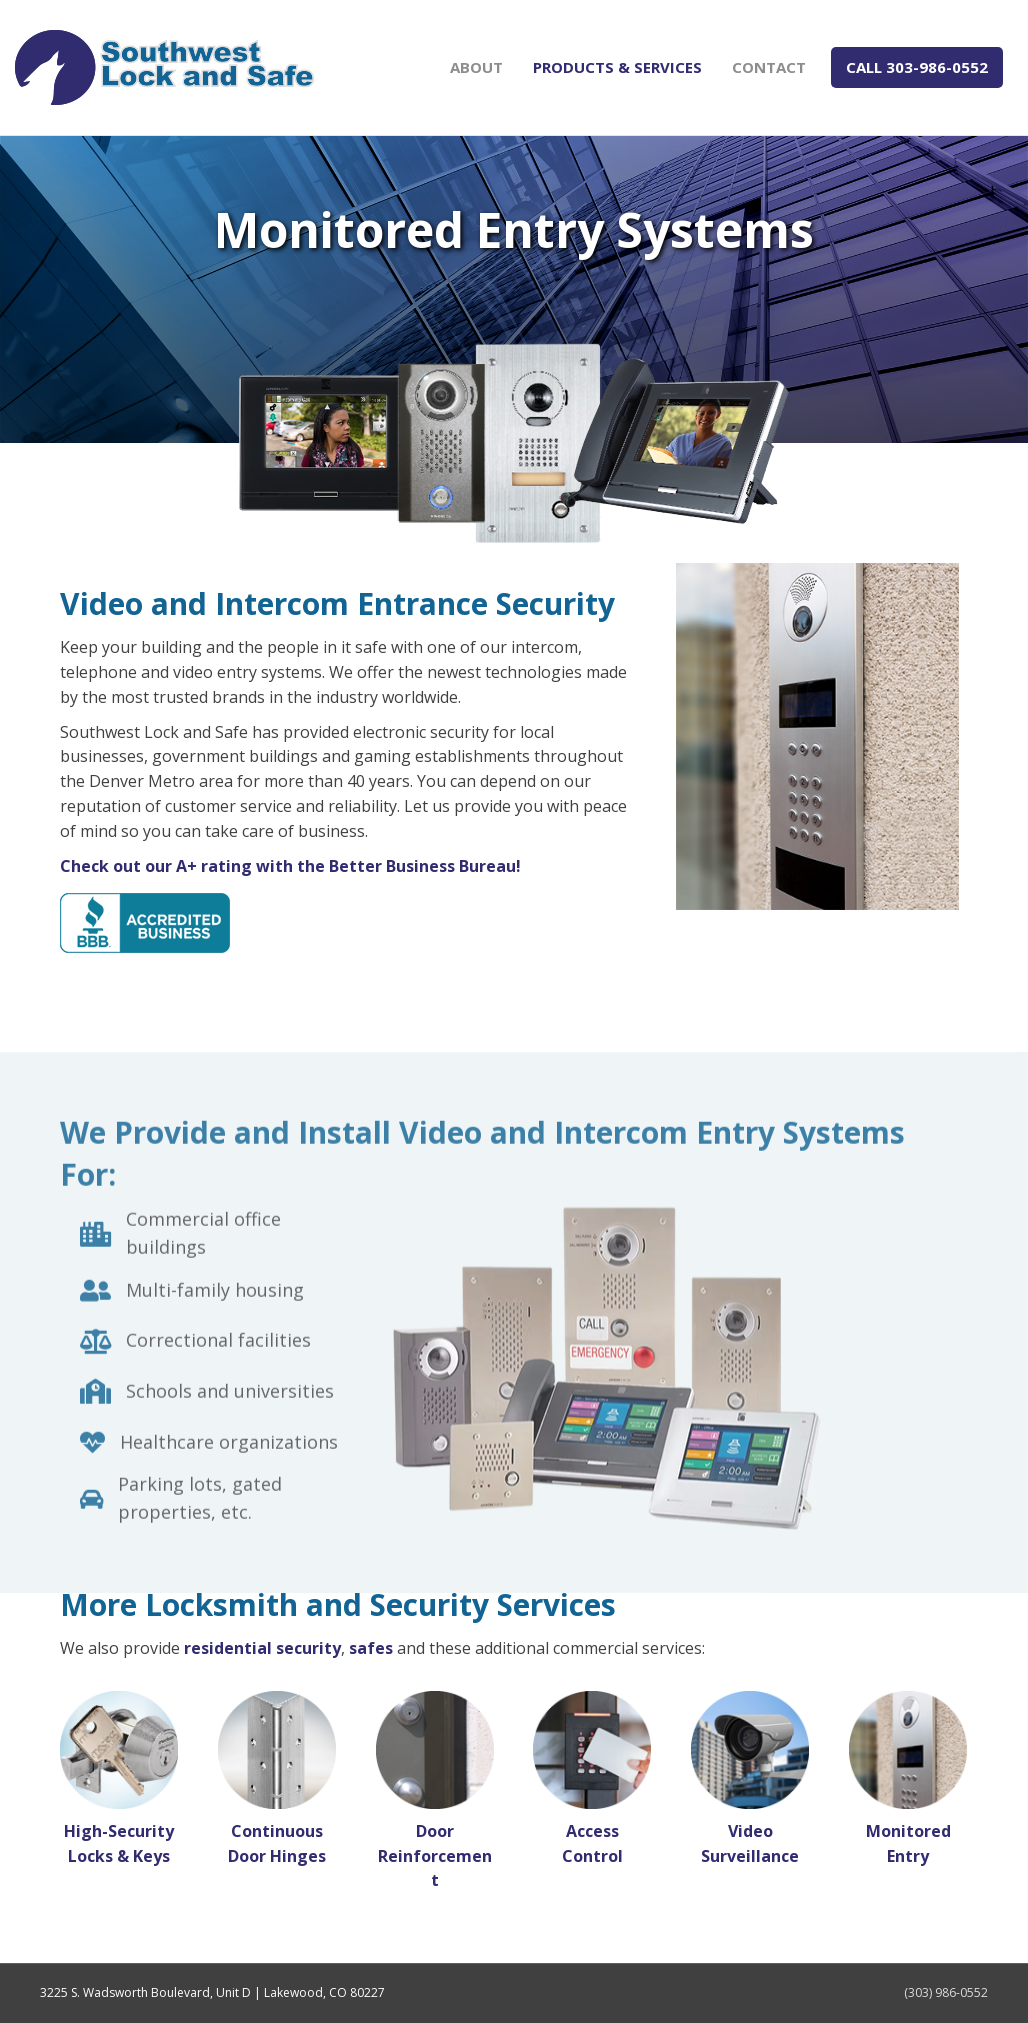  I want to click on (303) 986-0552, so click(946, 1992).